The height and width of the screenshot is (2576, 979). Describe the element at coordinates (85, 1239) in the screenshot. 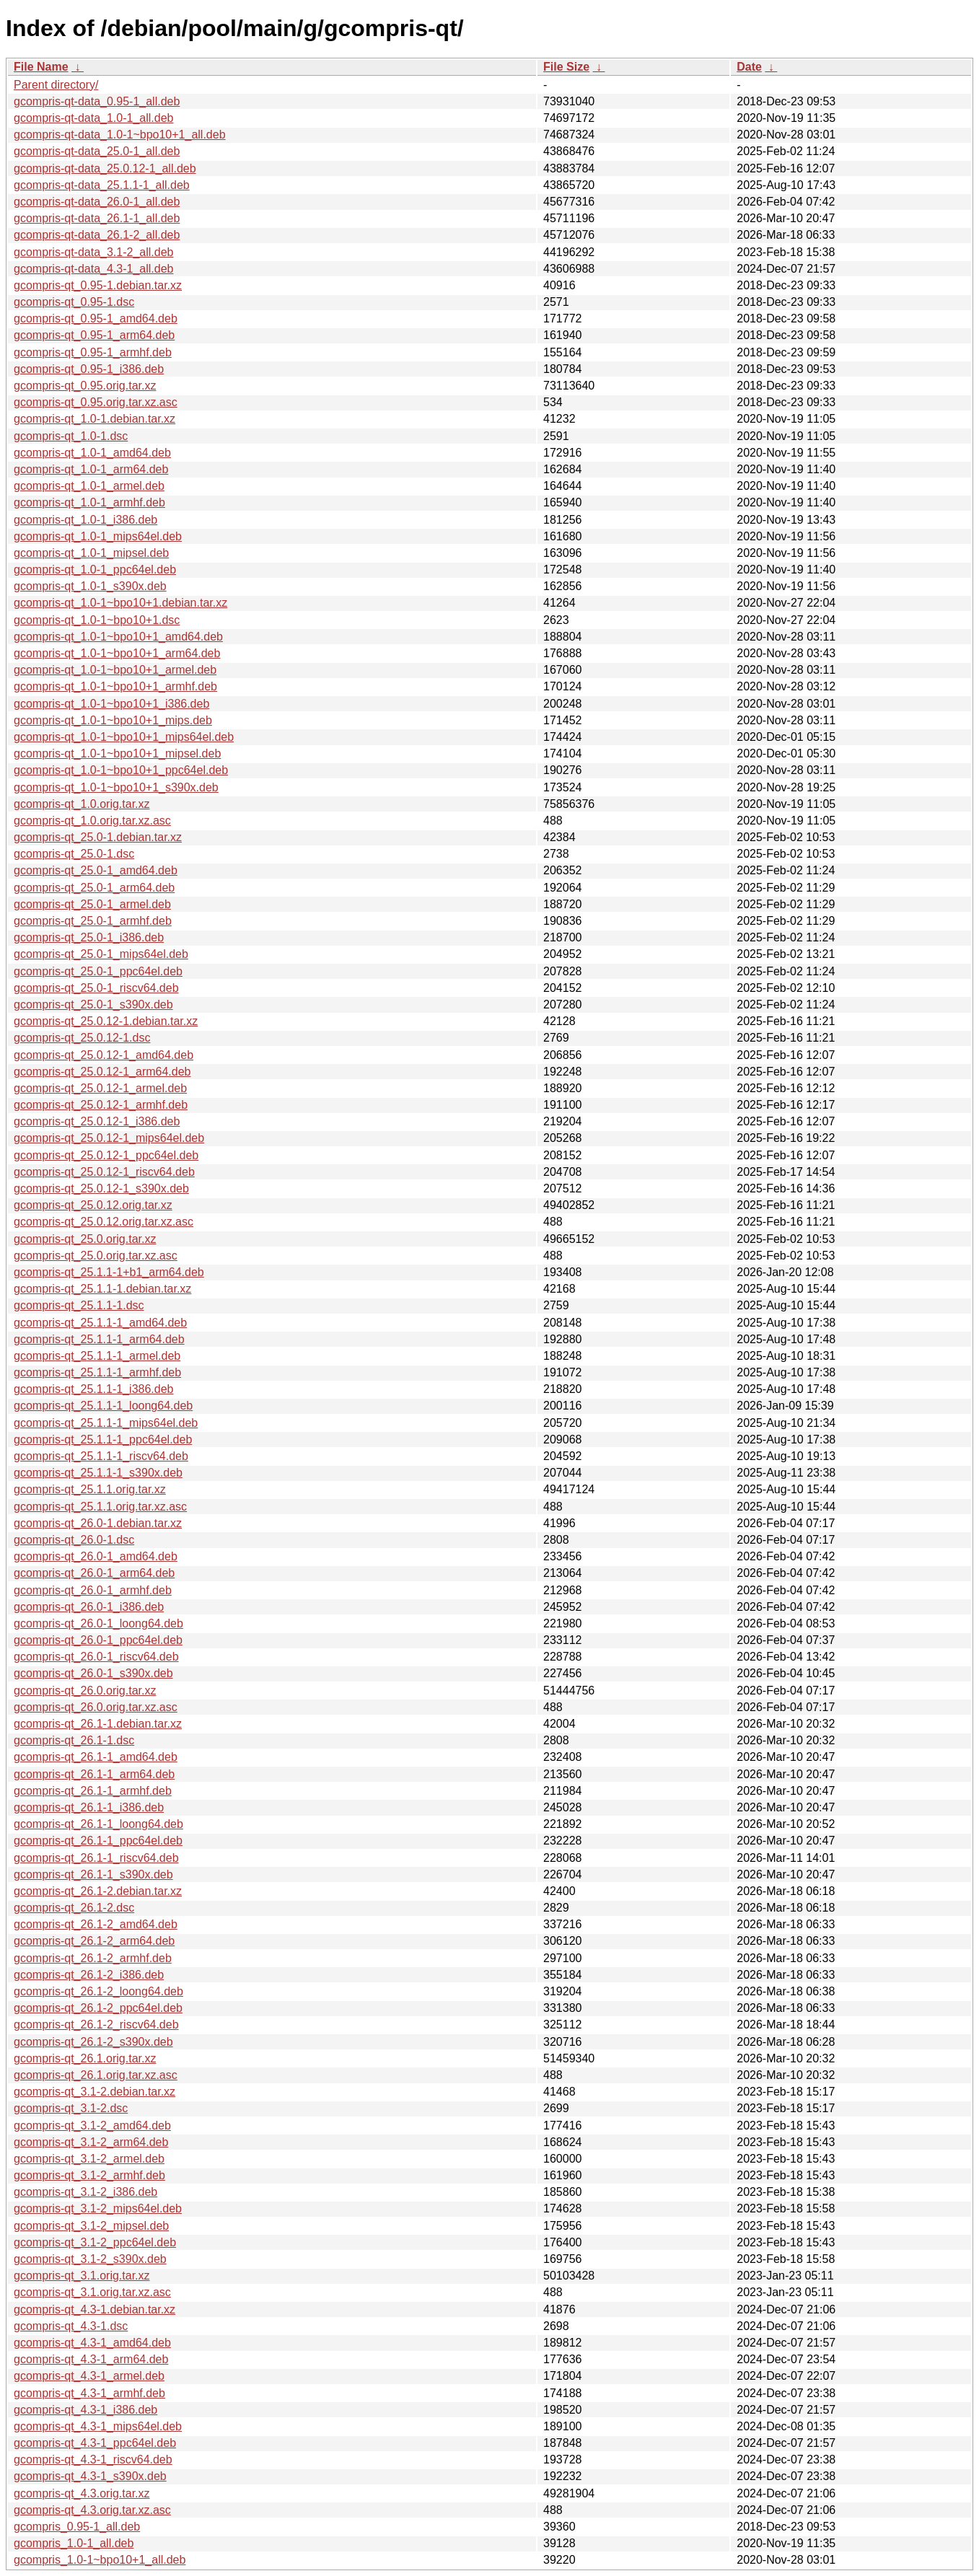

I see `gcompris-qt_25.0.orig.tar.xz` at that location.